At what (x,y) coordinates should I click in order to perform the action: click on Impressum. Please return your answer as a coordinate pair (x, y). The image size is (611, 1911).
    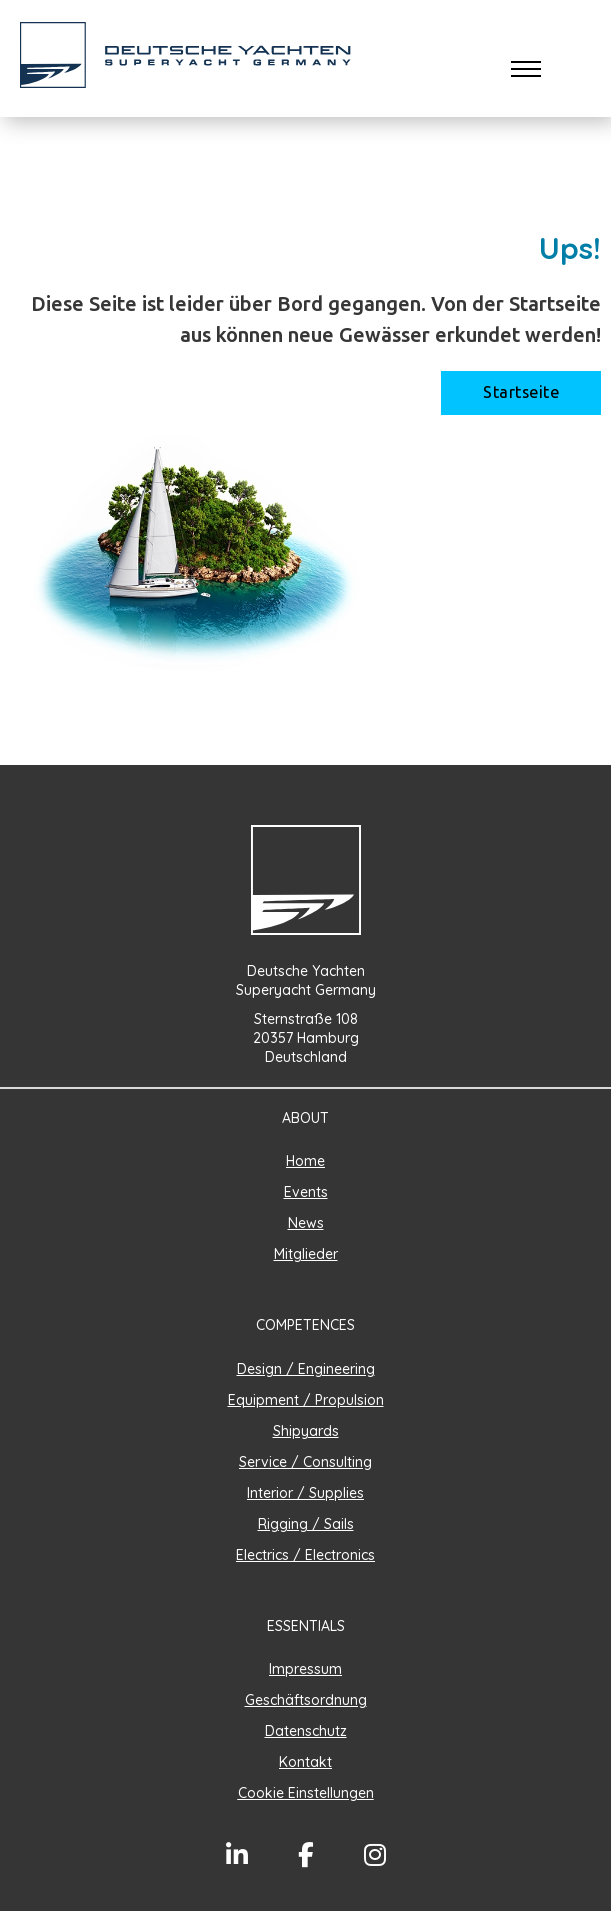
    Looking at the image, I should click on (305, 1669).